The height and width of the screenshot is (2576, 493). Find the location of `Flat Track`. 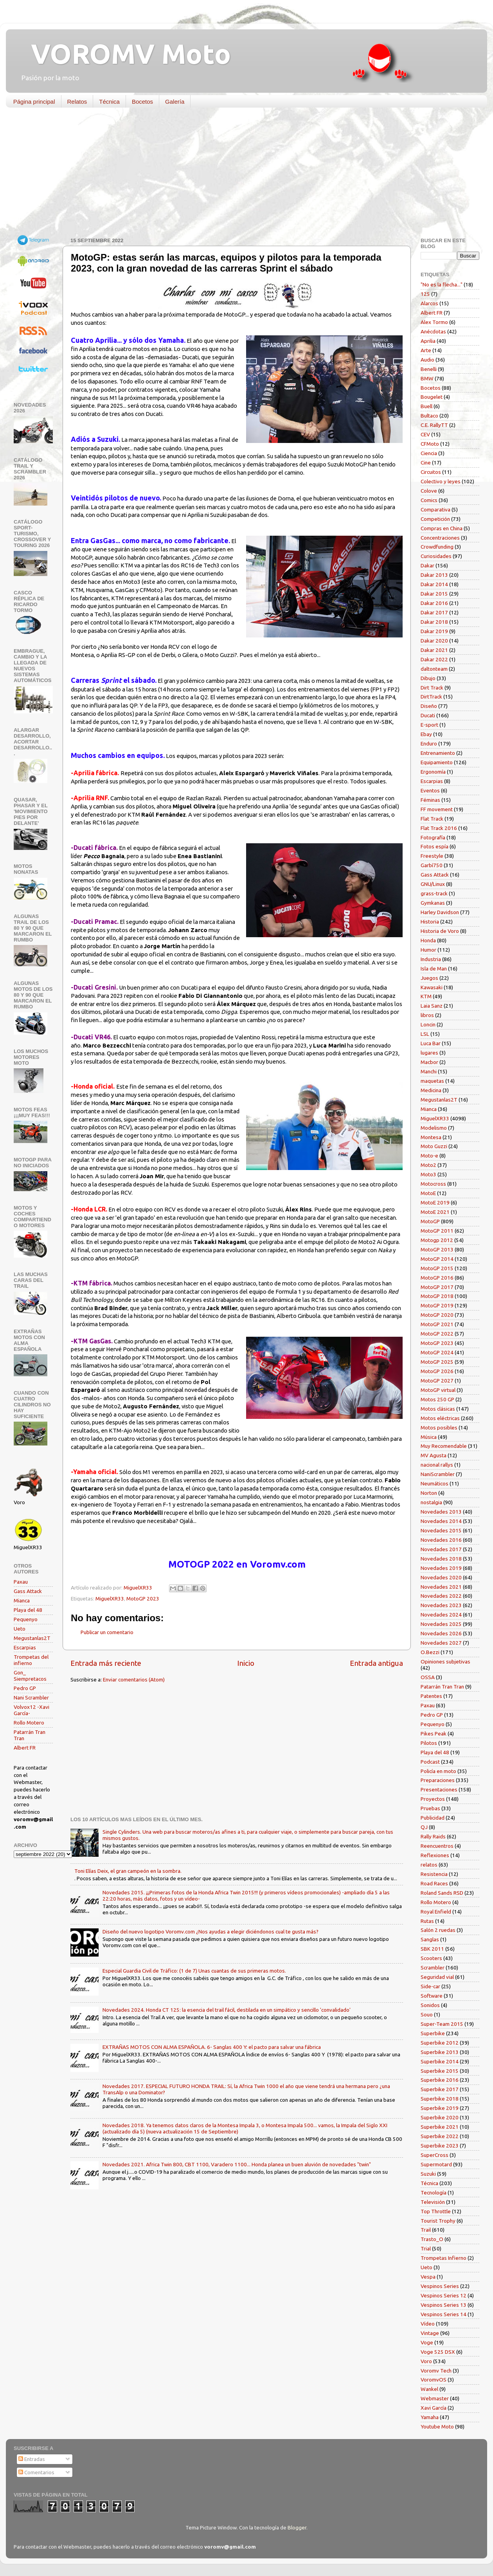

Flat Track is located at coordinates (432, 818).